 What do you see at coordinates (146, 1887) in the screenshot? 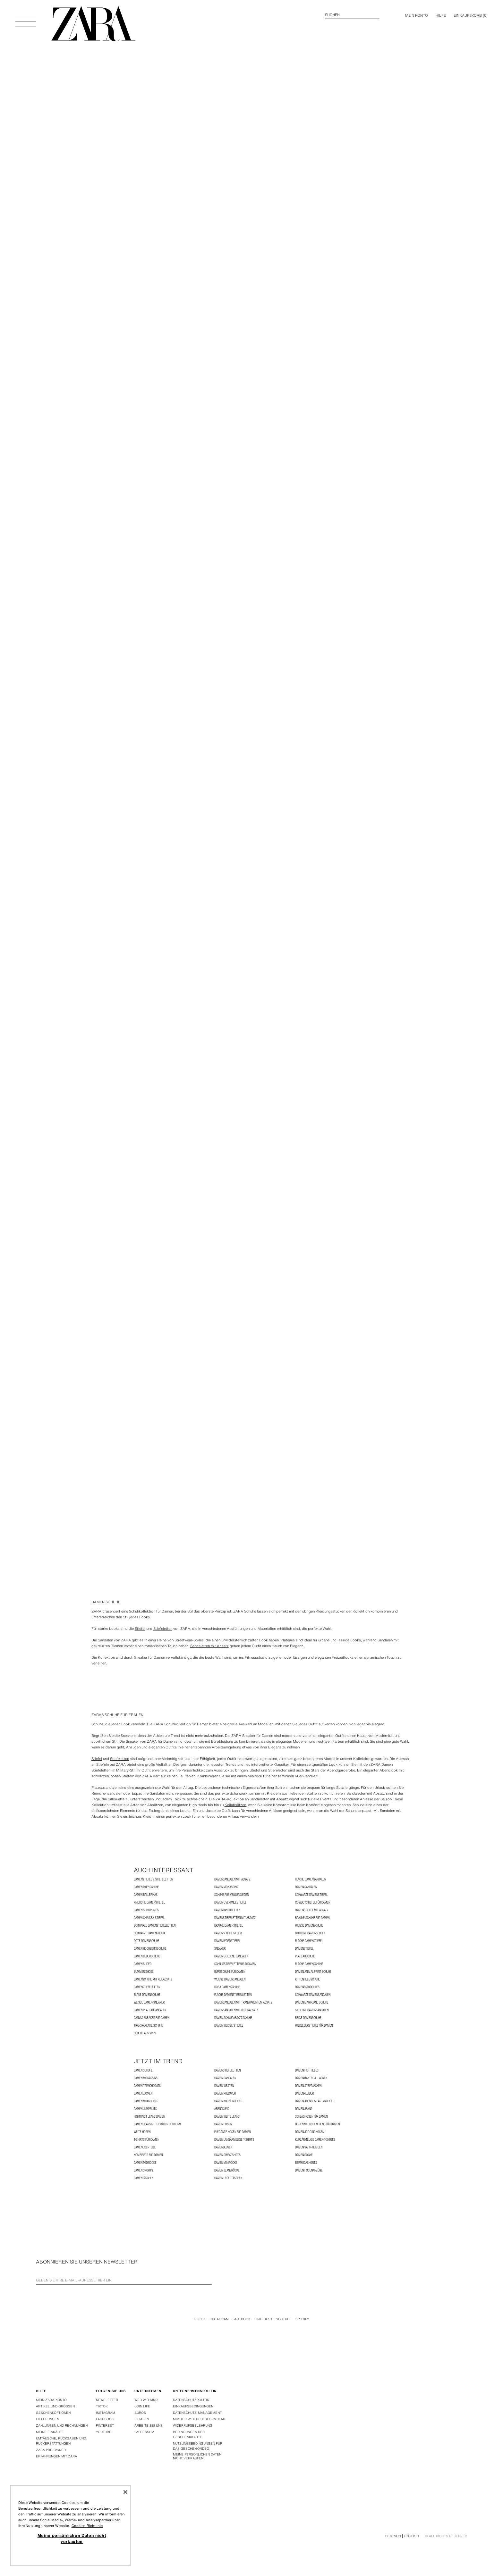
I see `Damen Paty-Schuhe` at bounding box center [146, 1887].